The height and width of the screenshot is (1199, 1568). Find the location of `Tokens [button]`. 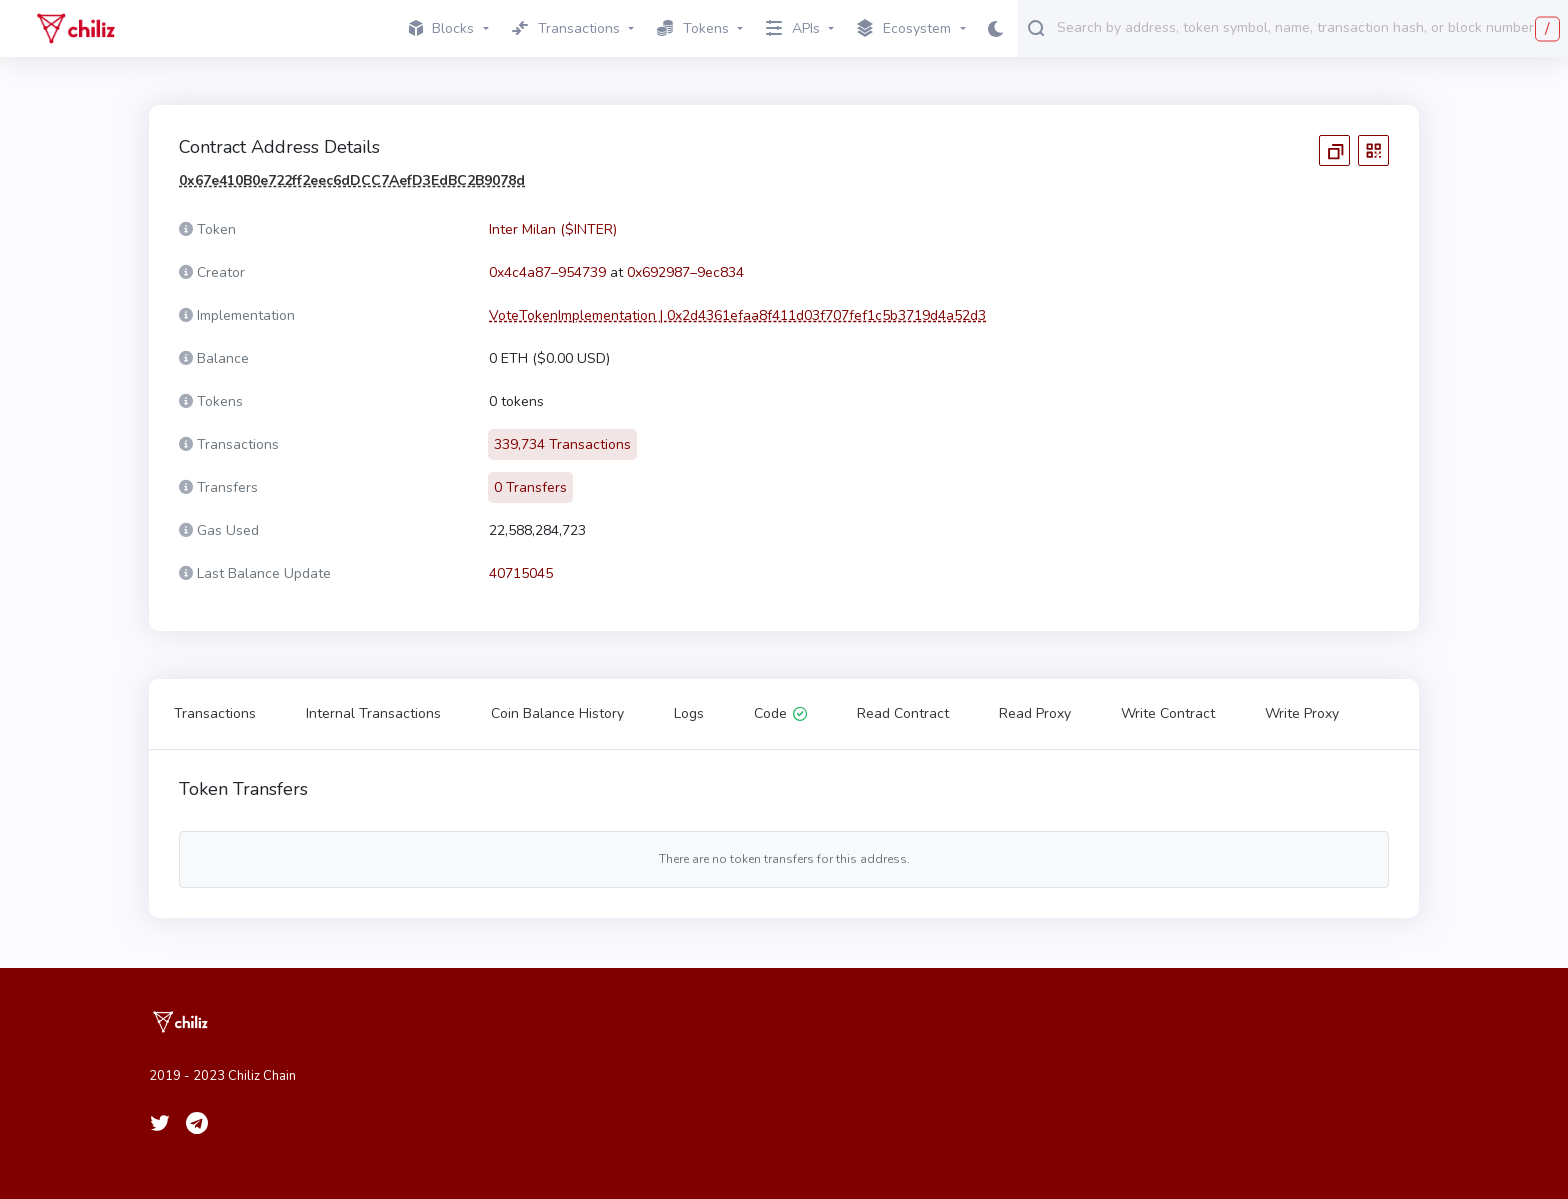

Tokens [button] is located at coordinates (693, 28).